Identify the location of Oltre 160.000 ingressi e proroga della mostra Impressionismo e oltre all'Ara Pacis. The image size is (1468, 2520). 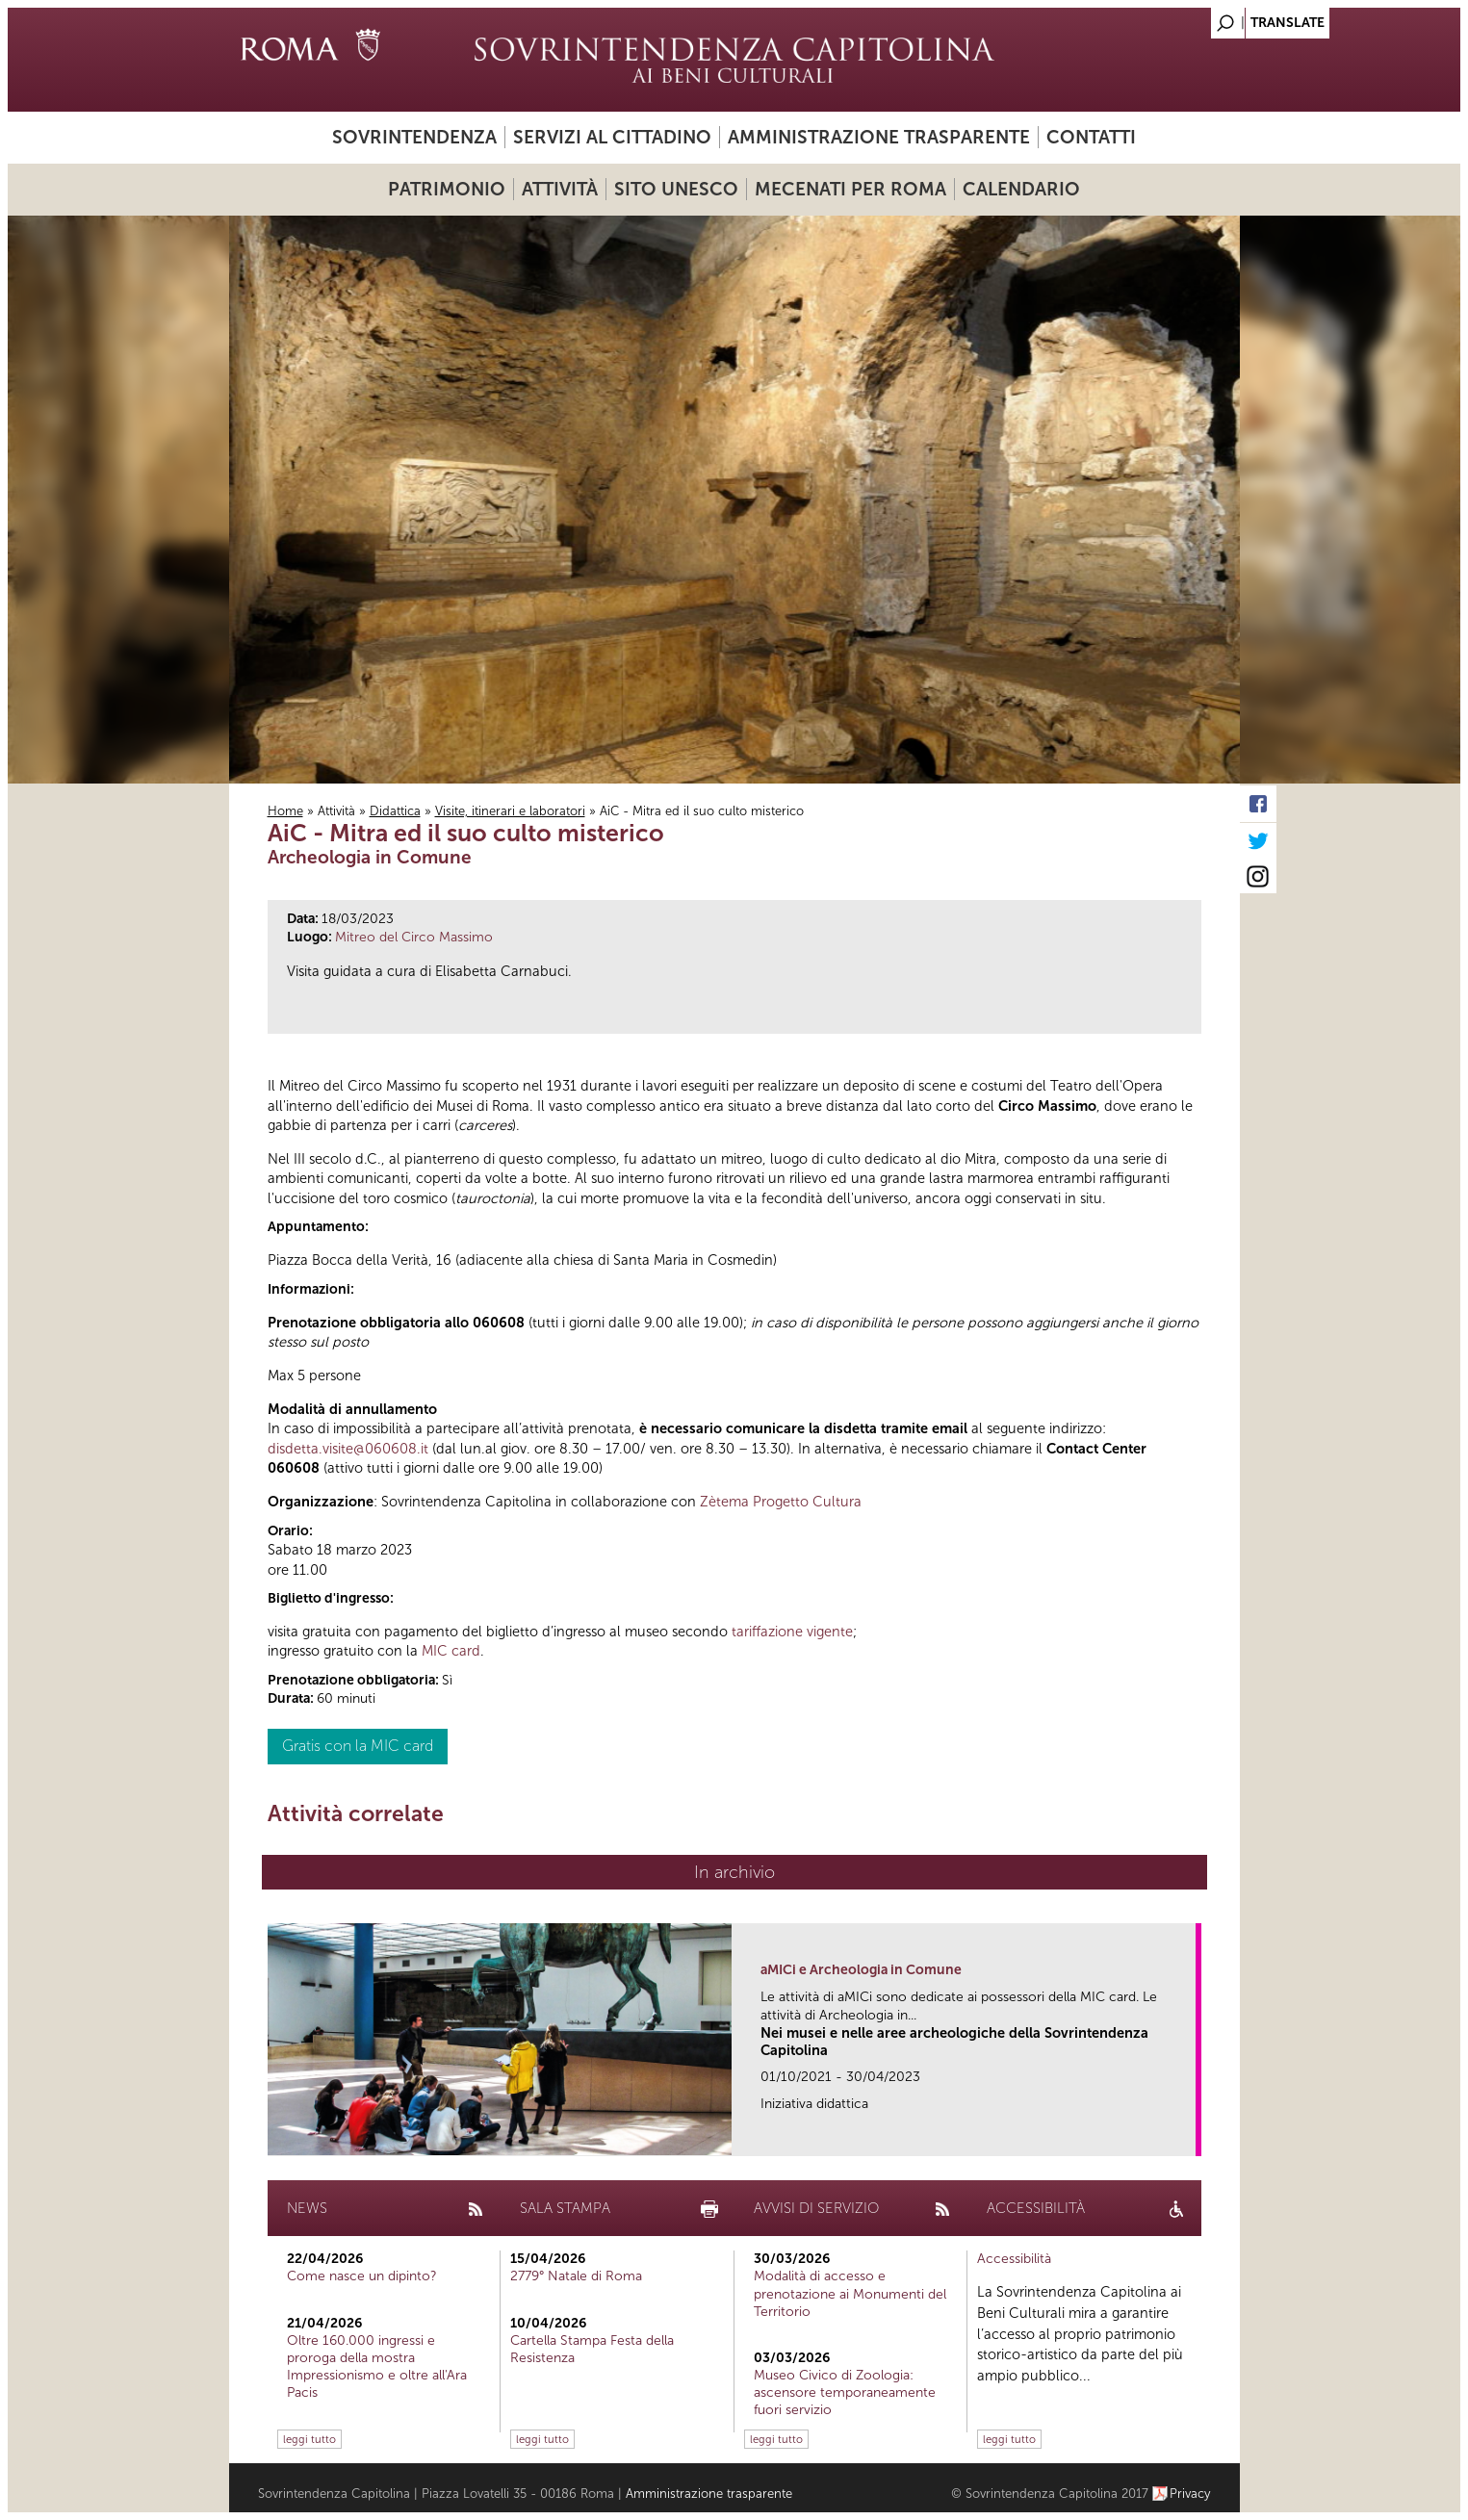
(377, 2367).